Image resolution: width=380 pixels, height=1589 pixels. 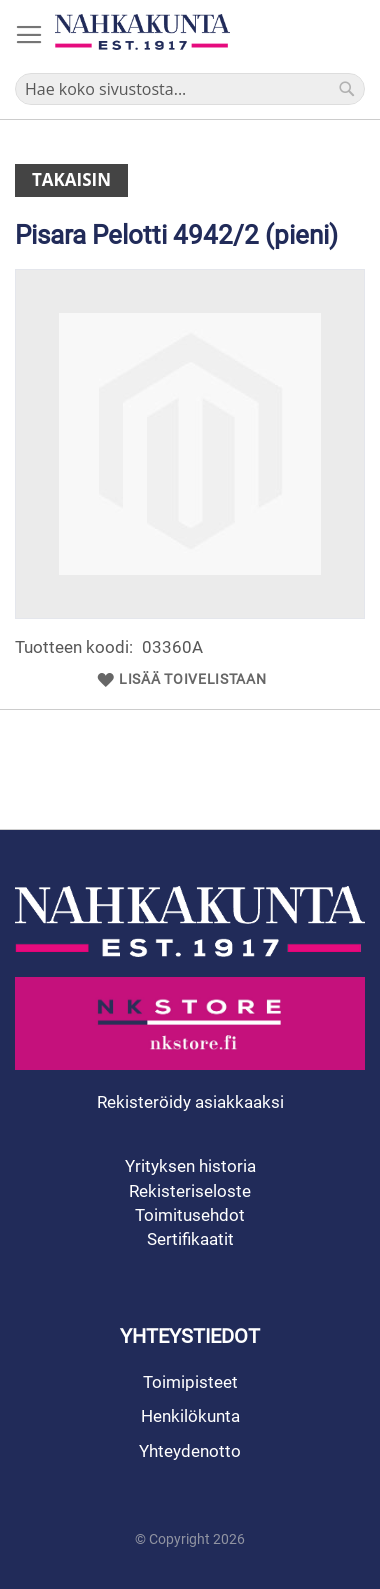 I want to click on Yrityksen historia, so click(x=190, y=1166).